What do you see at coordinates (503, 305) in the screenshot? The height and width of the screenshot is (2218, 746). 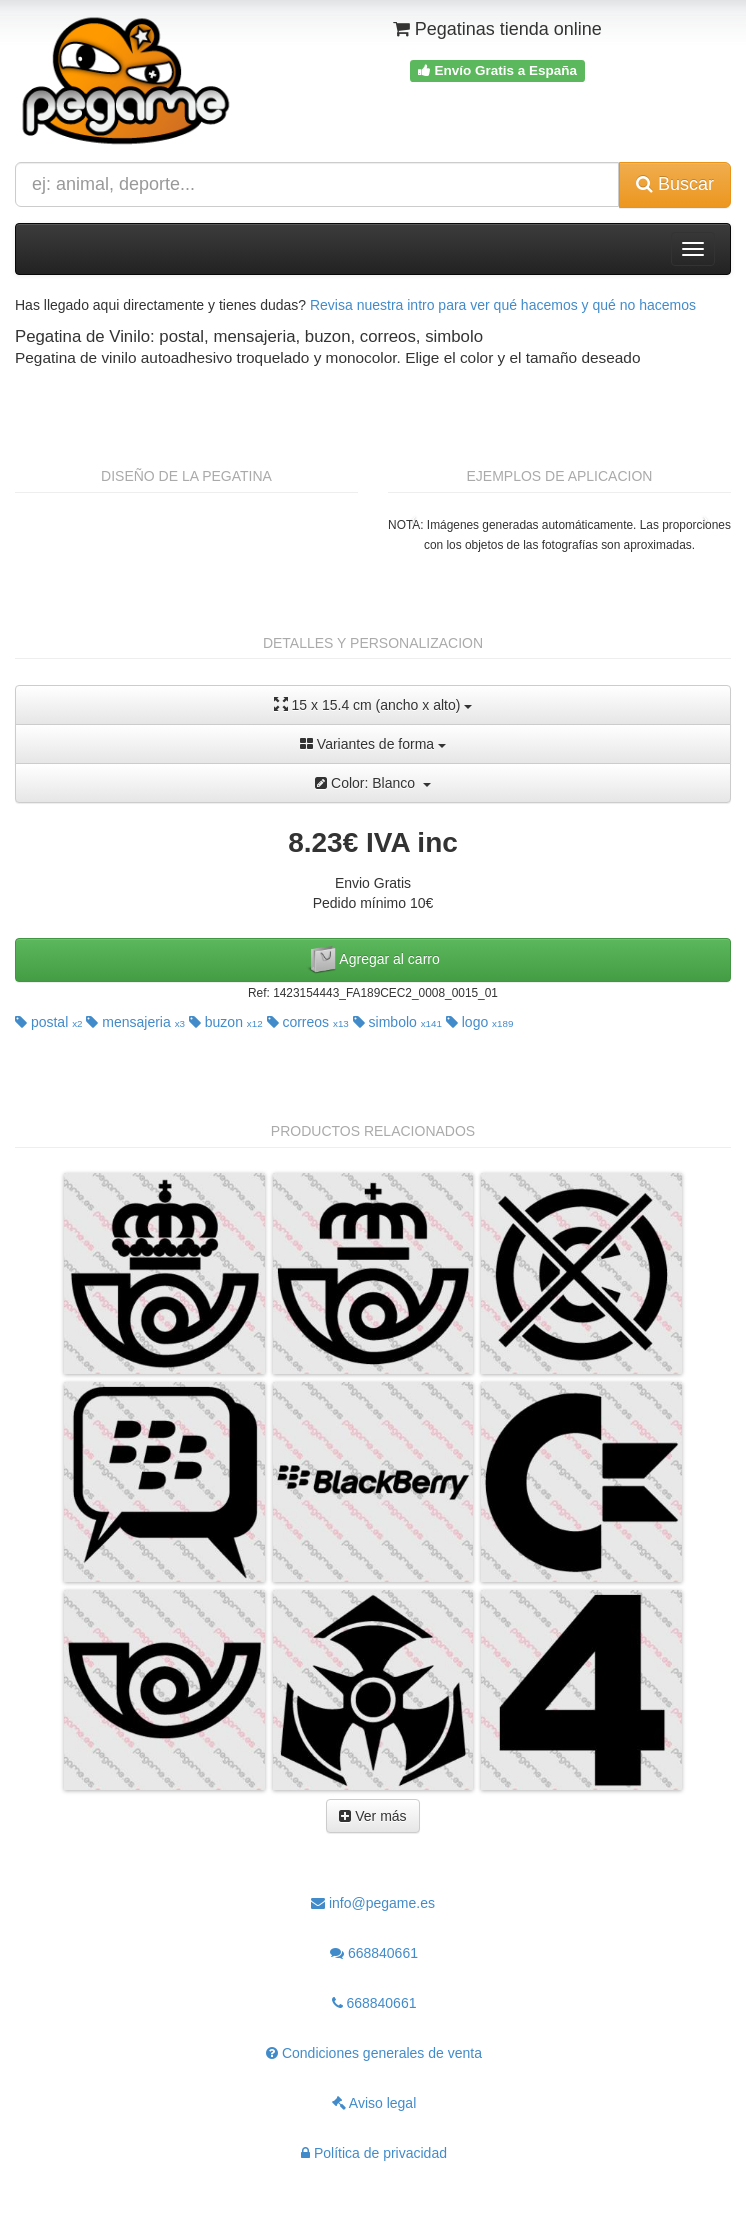 I see `Revisa nuestra intro para ver qué hacemos y qué no hacemos` at bounding box center [503, 305].